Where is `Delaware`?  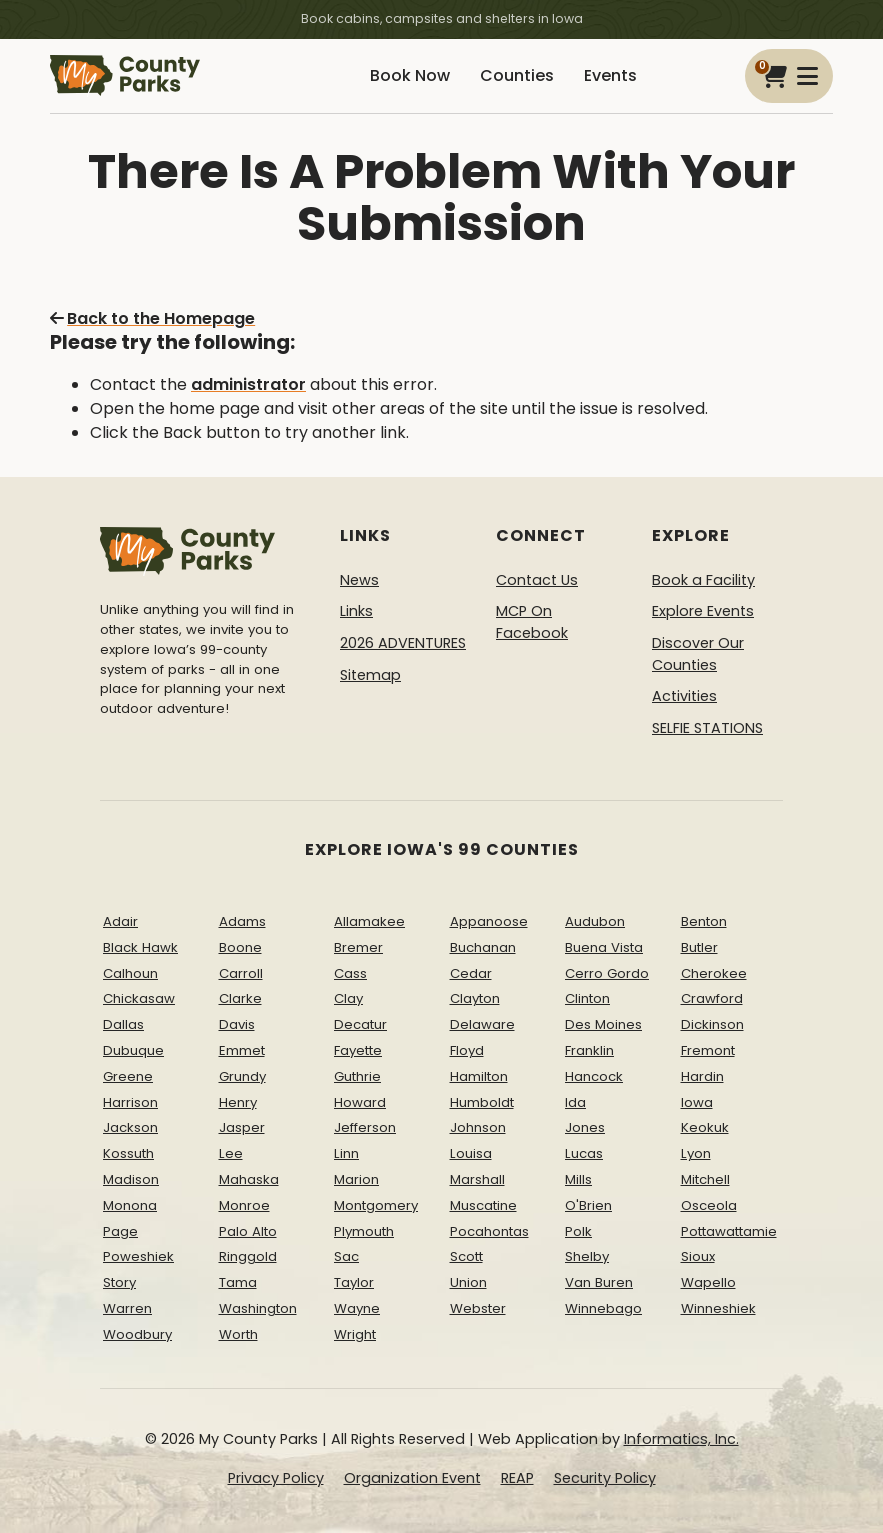 Delaware is located at coordinates (482, 1024).